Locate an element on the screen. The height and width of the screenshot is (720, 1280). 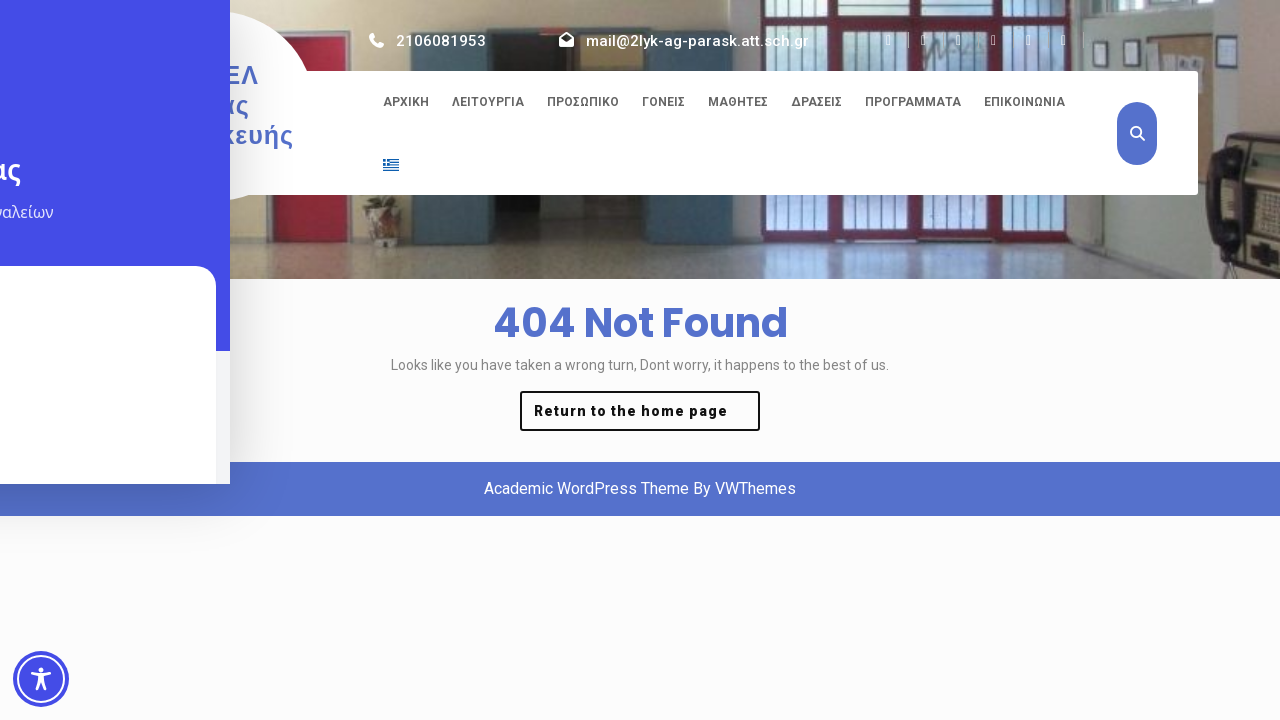
Return to the home page is located at coordinates (647, 415).